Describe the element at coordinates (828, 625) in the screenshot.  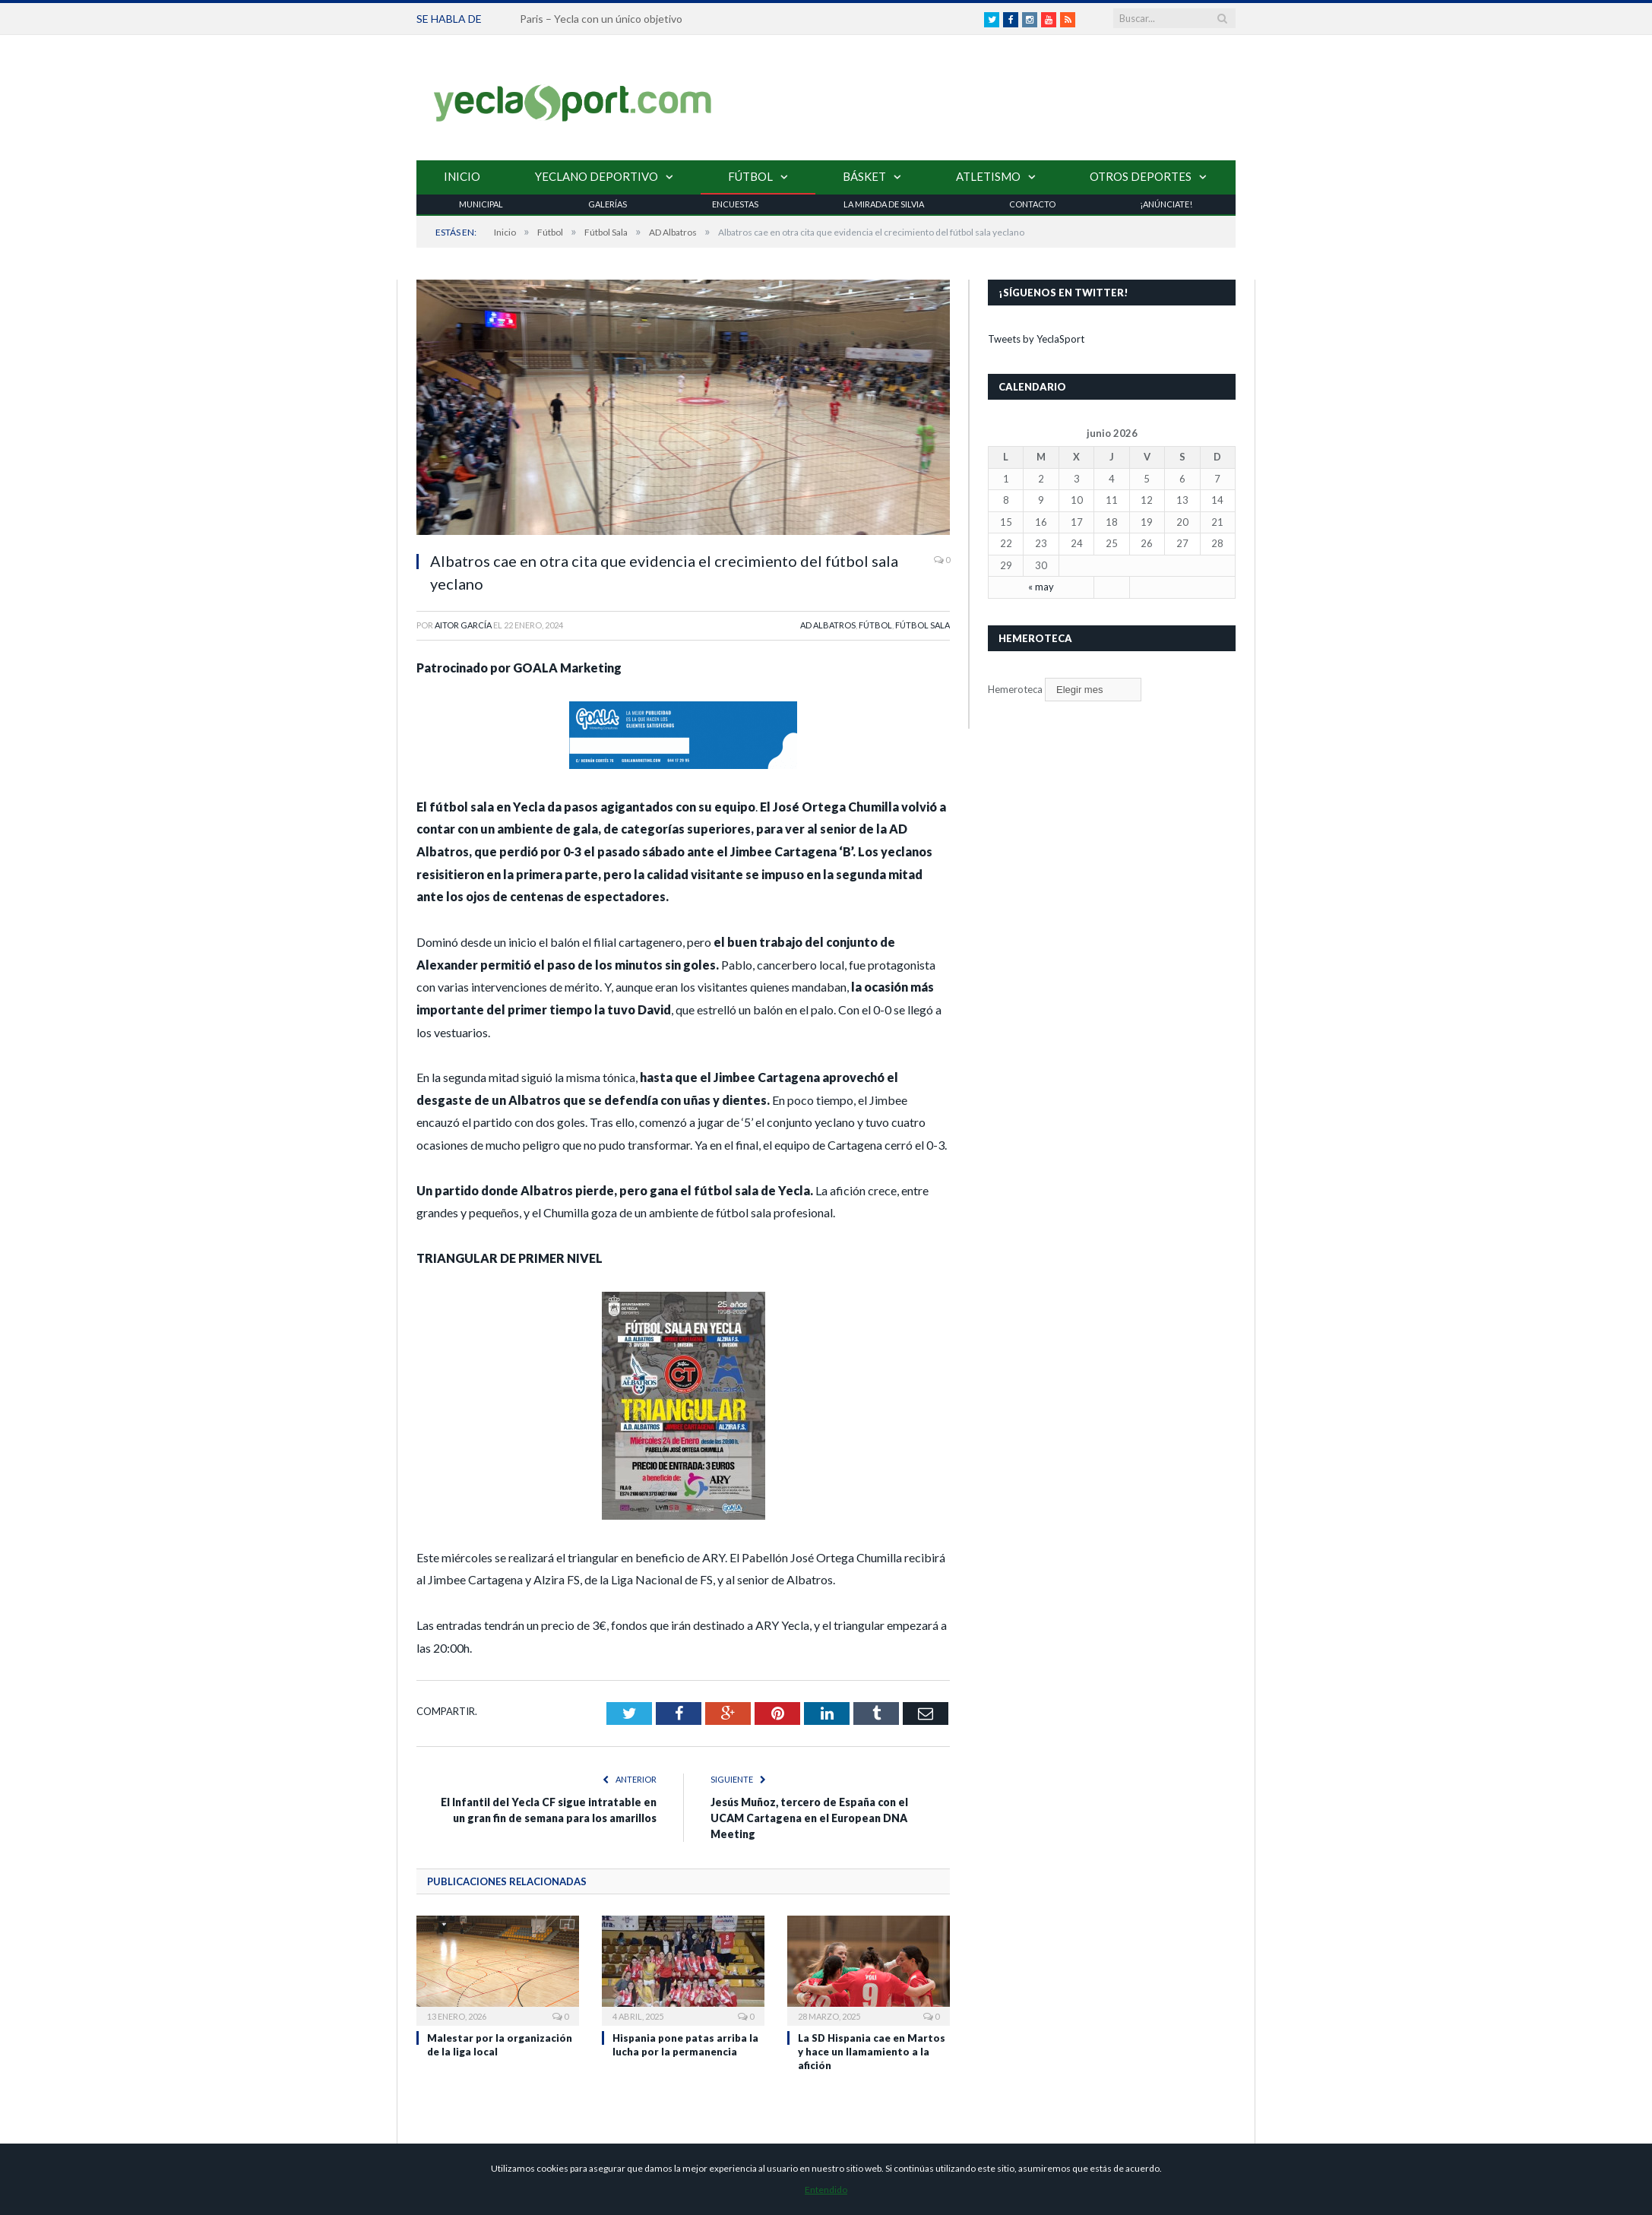
I see `AD Albatros` at that location.